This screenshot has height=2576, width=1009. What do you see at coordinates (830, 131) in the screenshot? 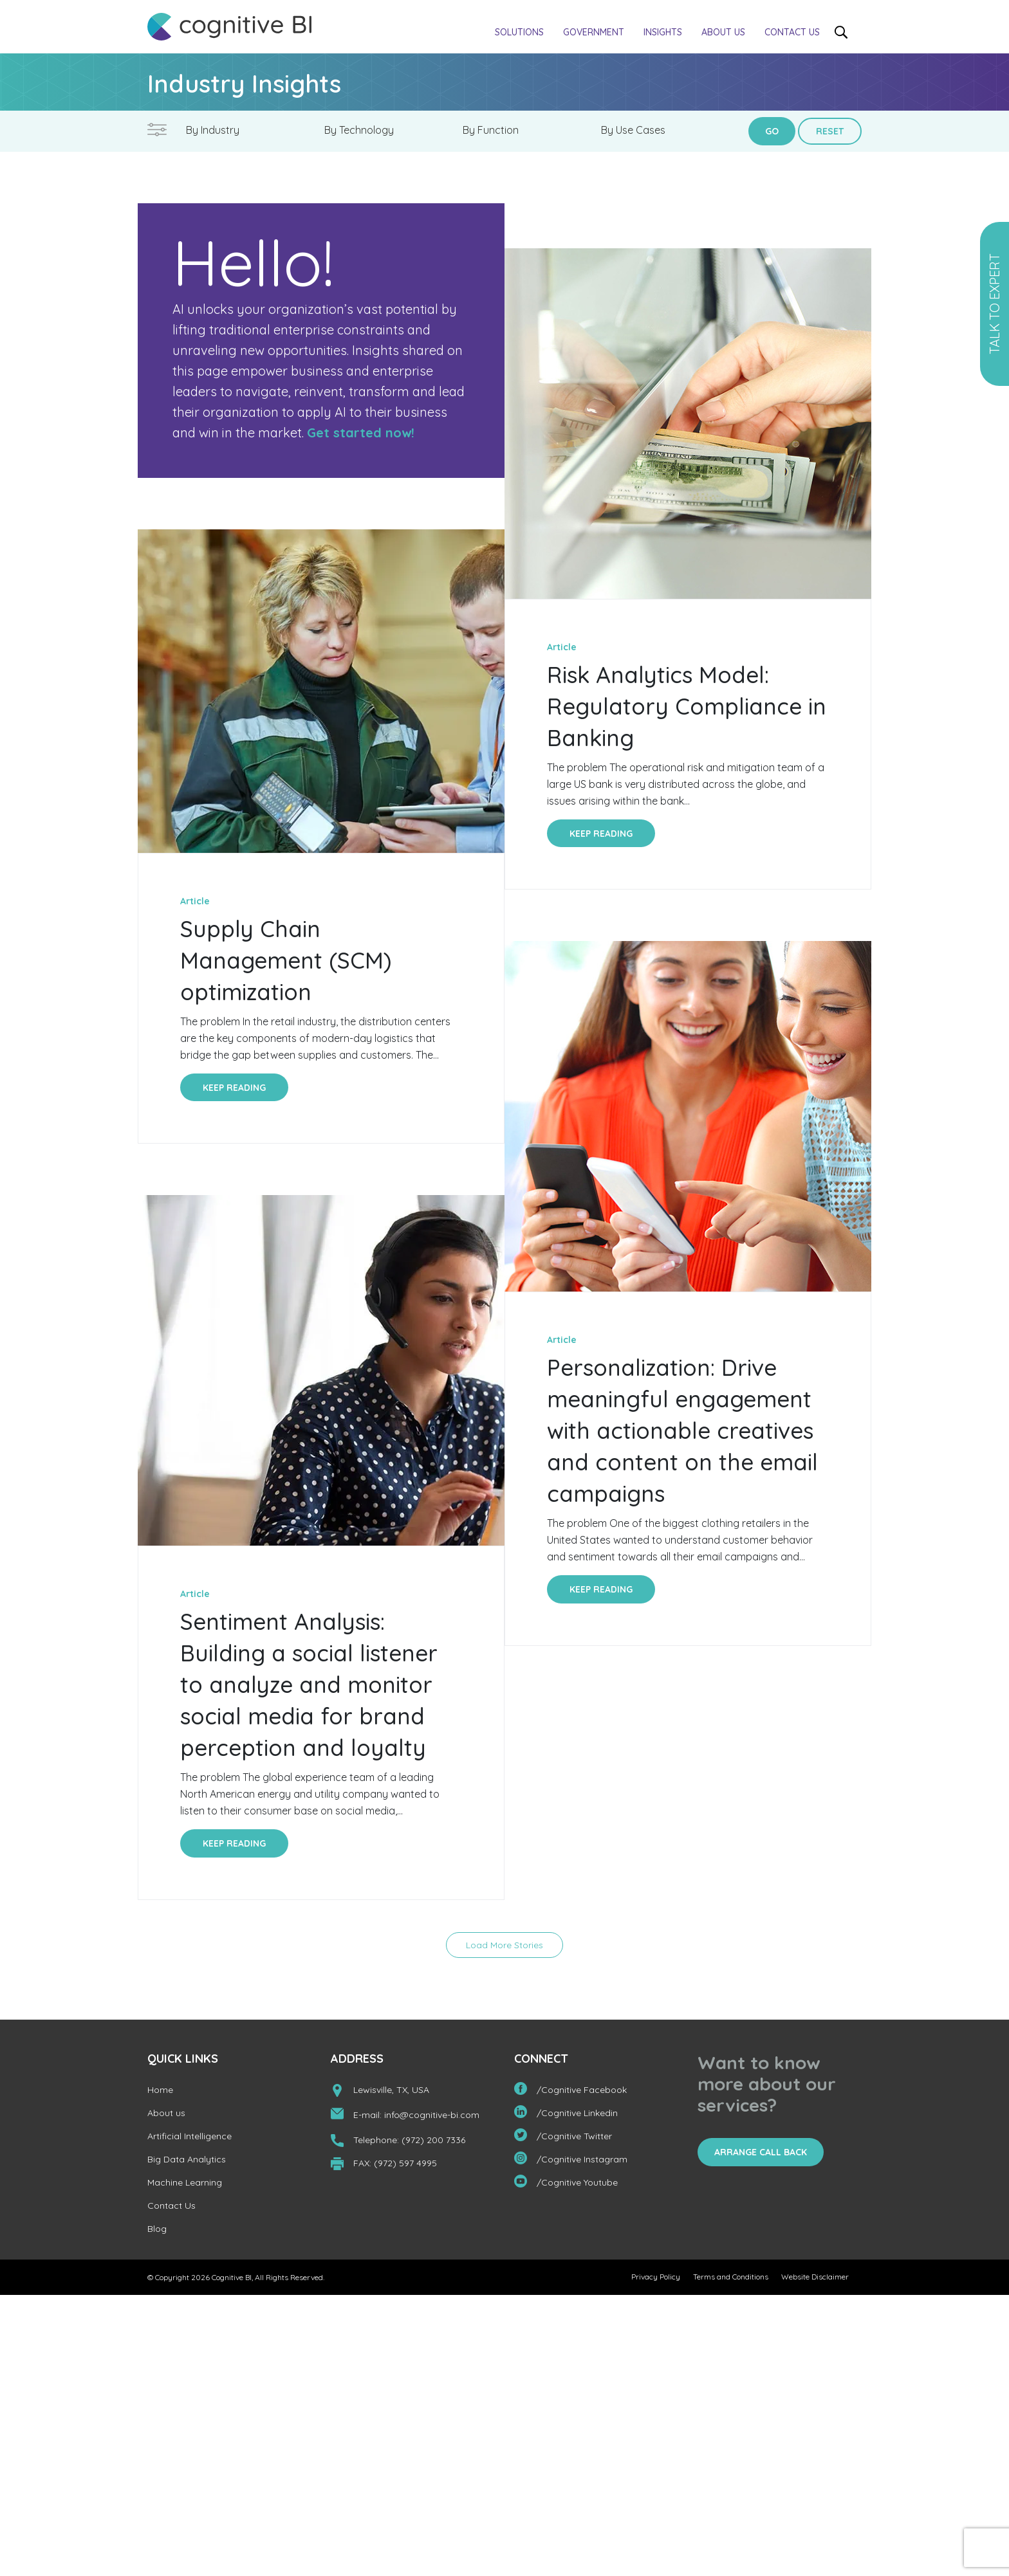
I see `Reset` at bounding box center [830, 131].